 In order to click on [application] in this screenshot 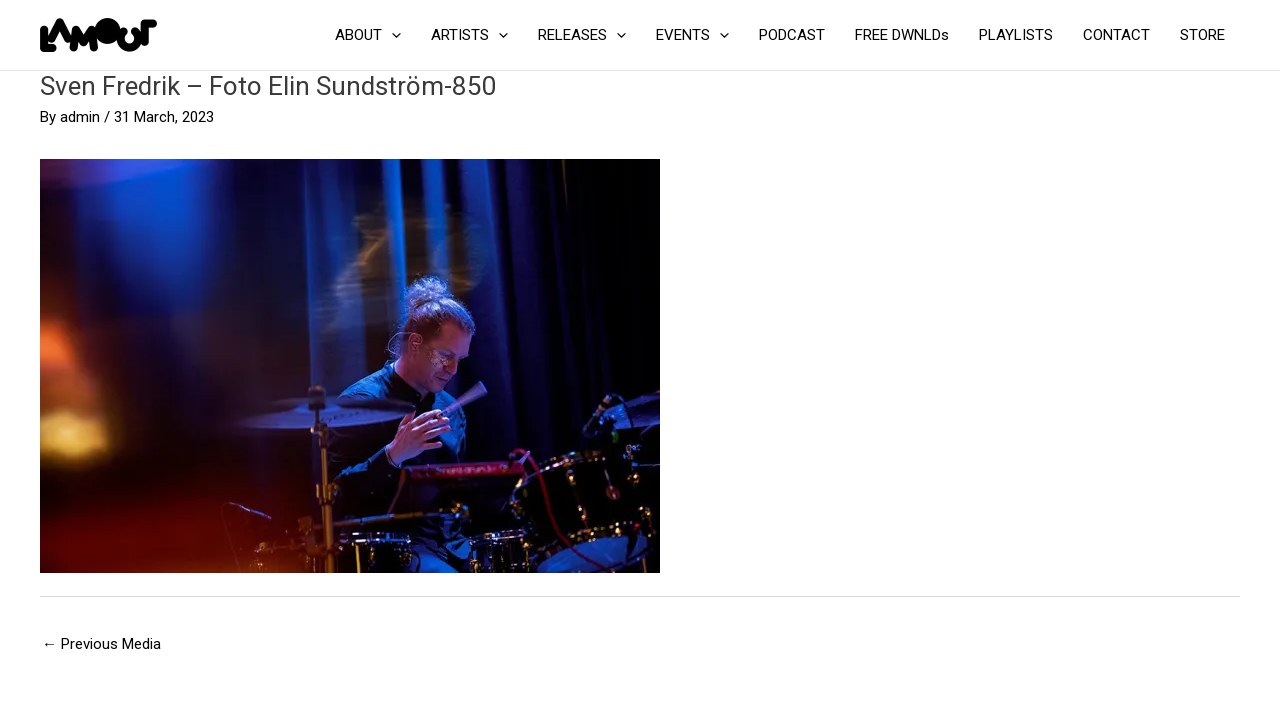, I will do `click(391, 35)`.